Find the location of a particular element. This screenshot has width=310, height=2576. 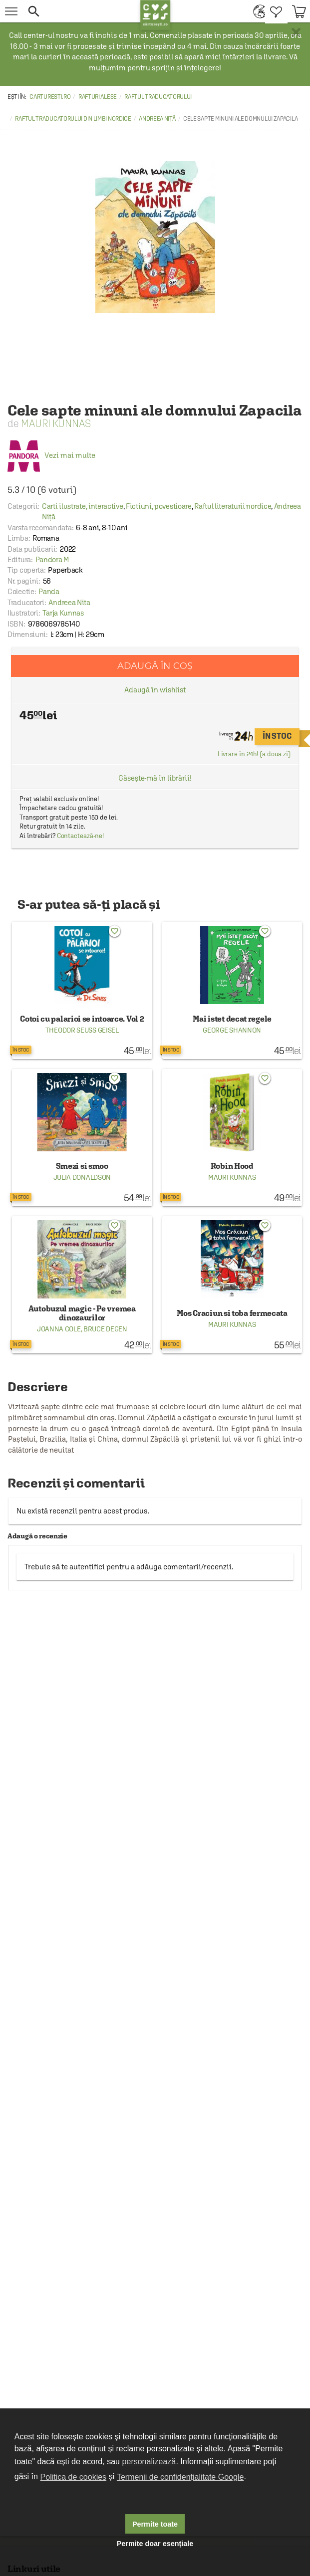

Vezi mai multe is located at coordinates (51, 455).